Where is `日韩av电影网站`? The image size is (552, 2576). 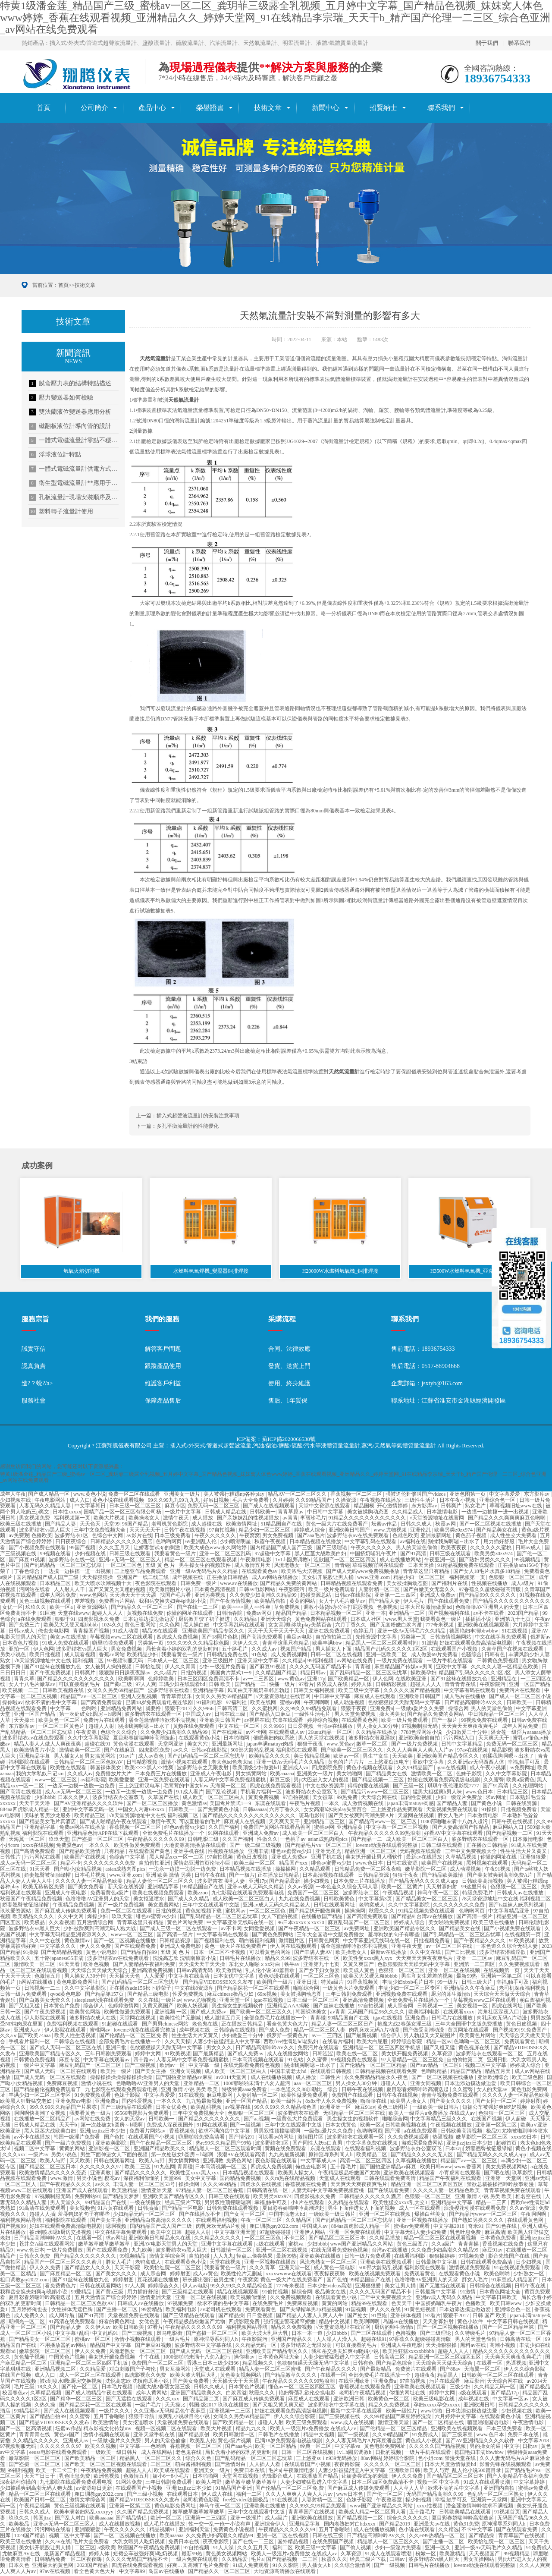
日韩av电影网站 is located at coordinates (257, 1590).